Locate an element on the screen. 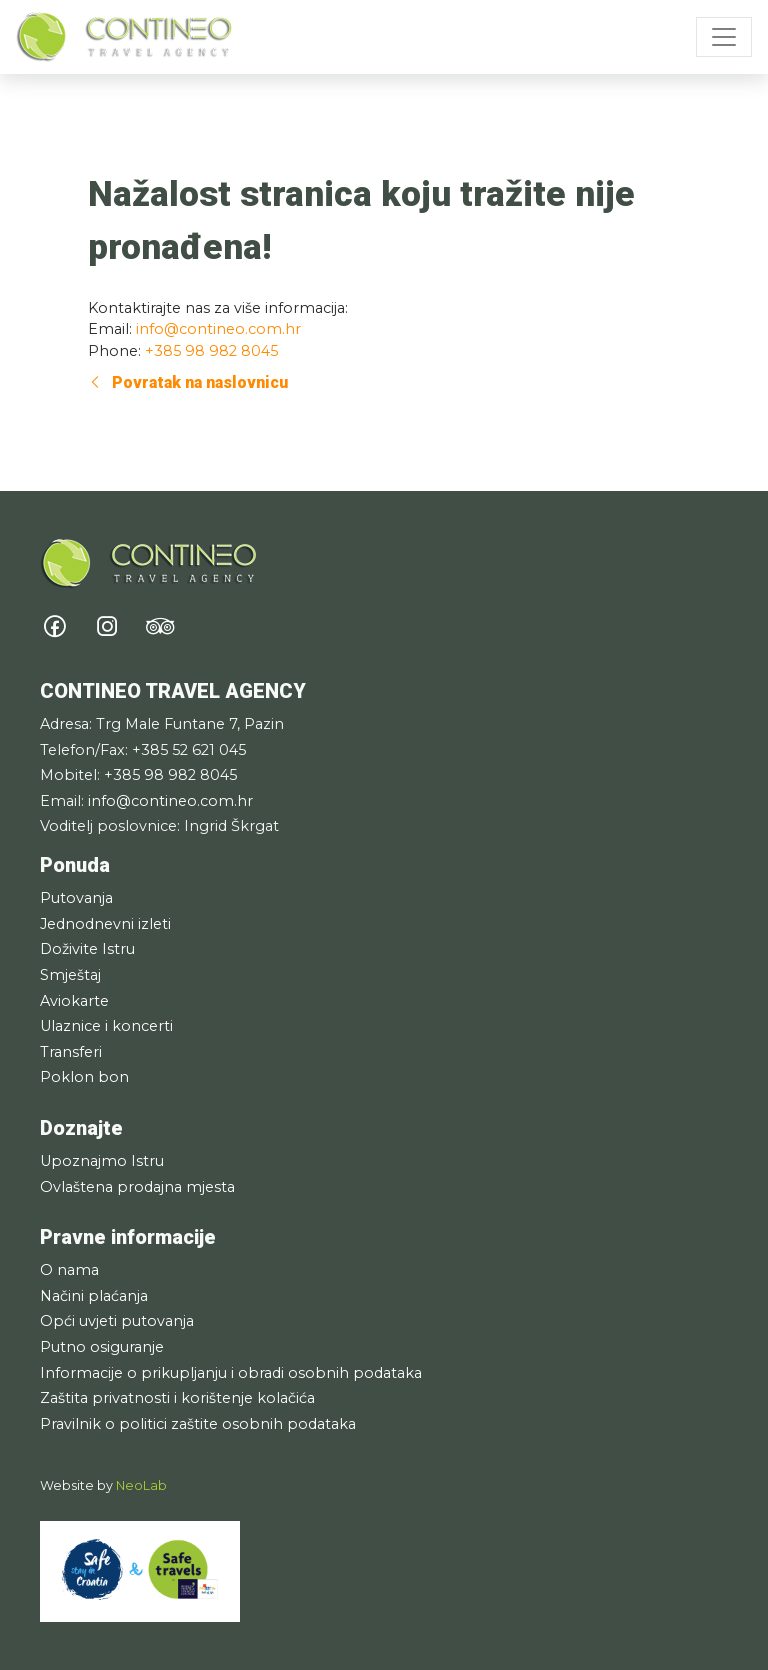  Putno osiguranje is located at coordinates (102, 1347).